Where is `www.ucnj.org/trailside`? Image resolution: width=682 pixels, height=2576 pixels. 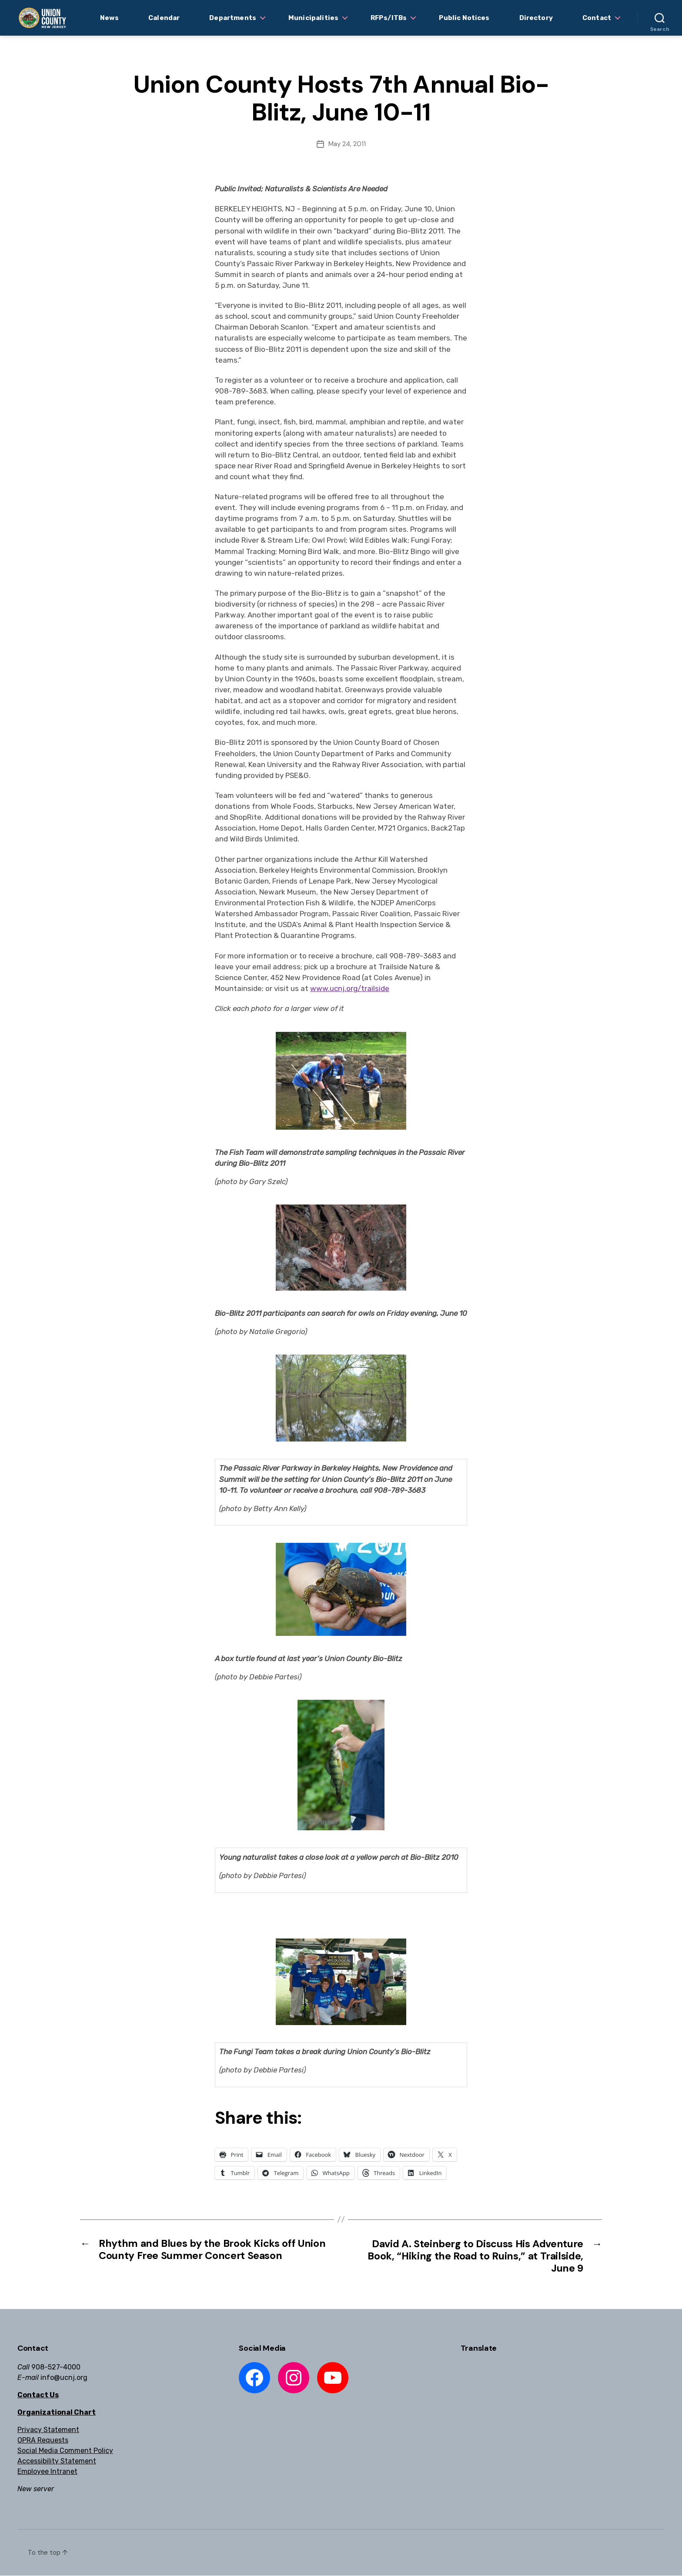
www.ucnj.org/trailside is located at coordinates (349, 988).